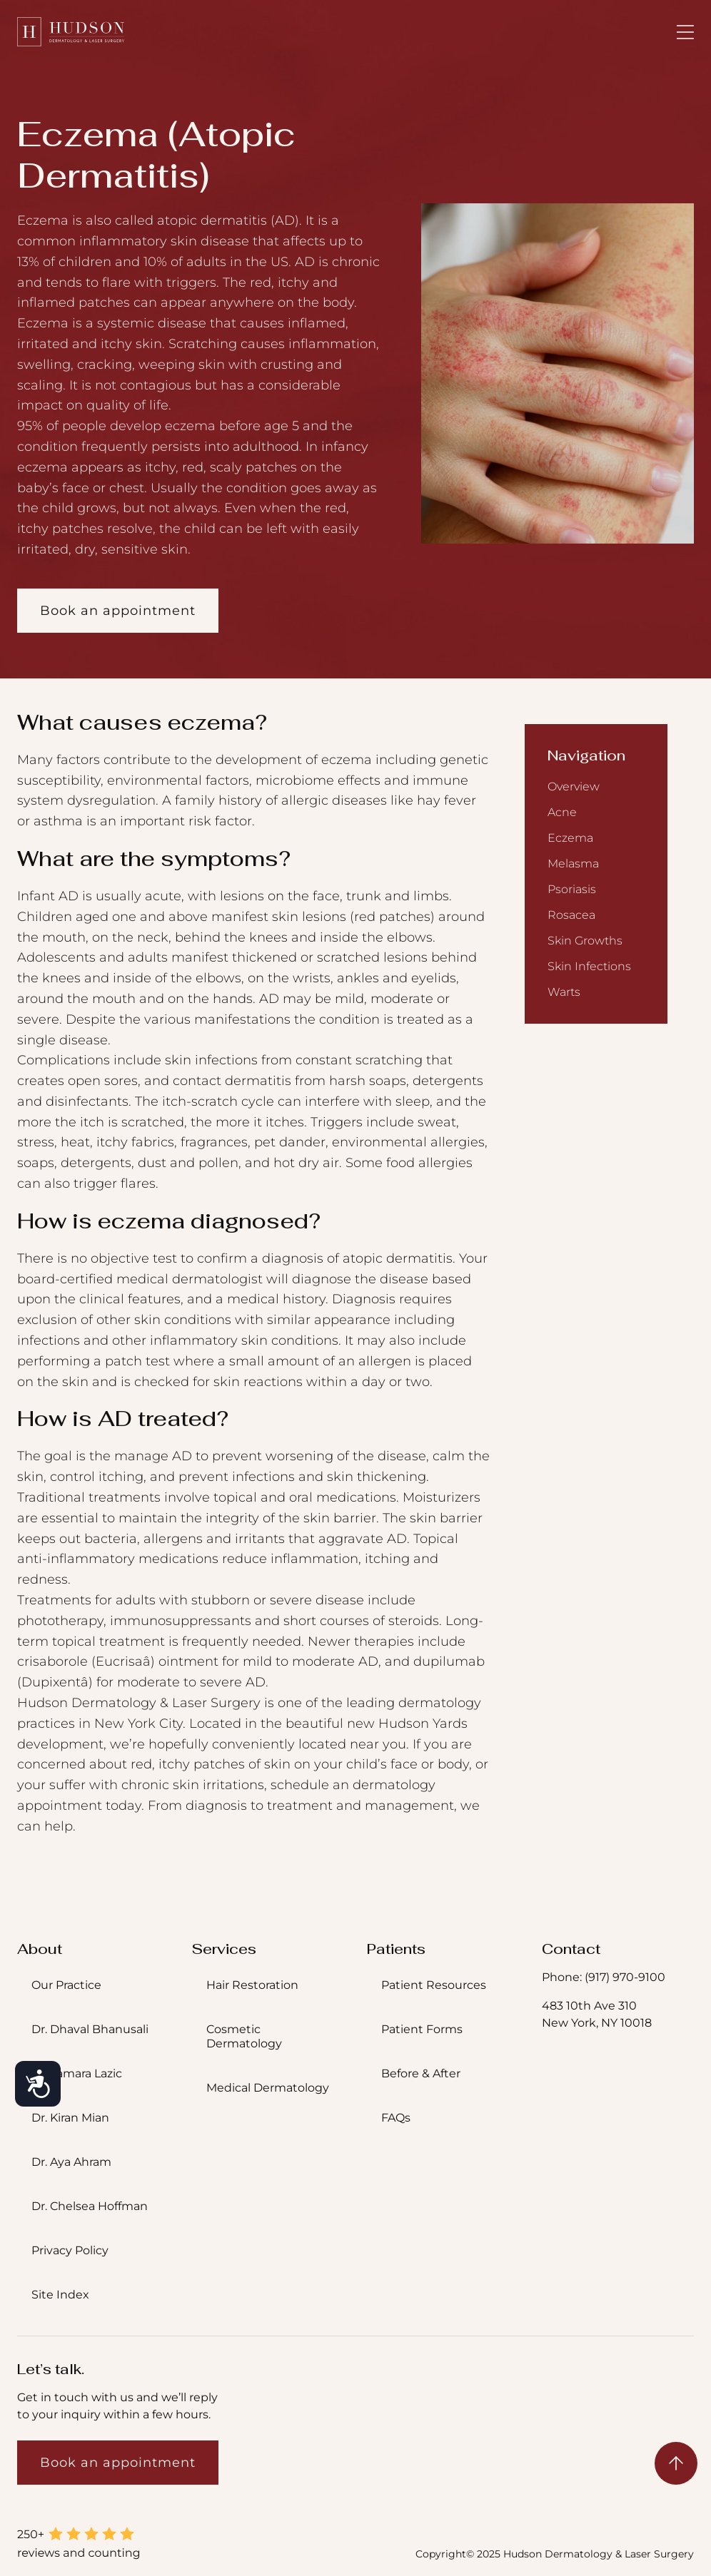 This screenshot has height=2576, width=711. Describe the element at coordinates (244, 2036) in the screenshot. I see `Cosmetic Dermatology` at that location.